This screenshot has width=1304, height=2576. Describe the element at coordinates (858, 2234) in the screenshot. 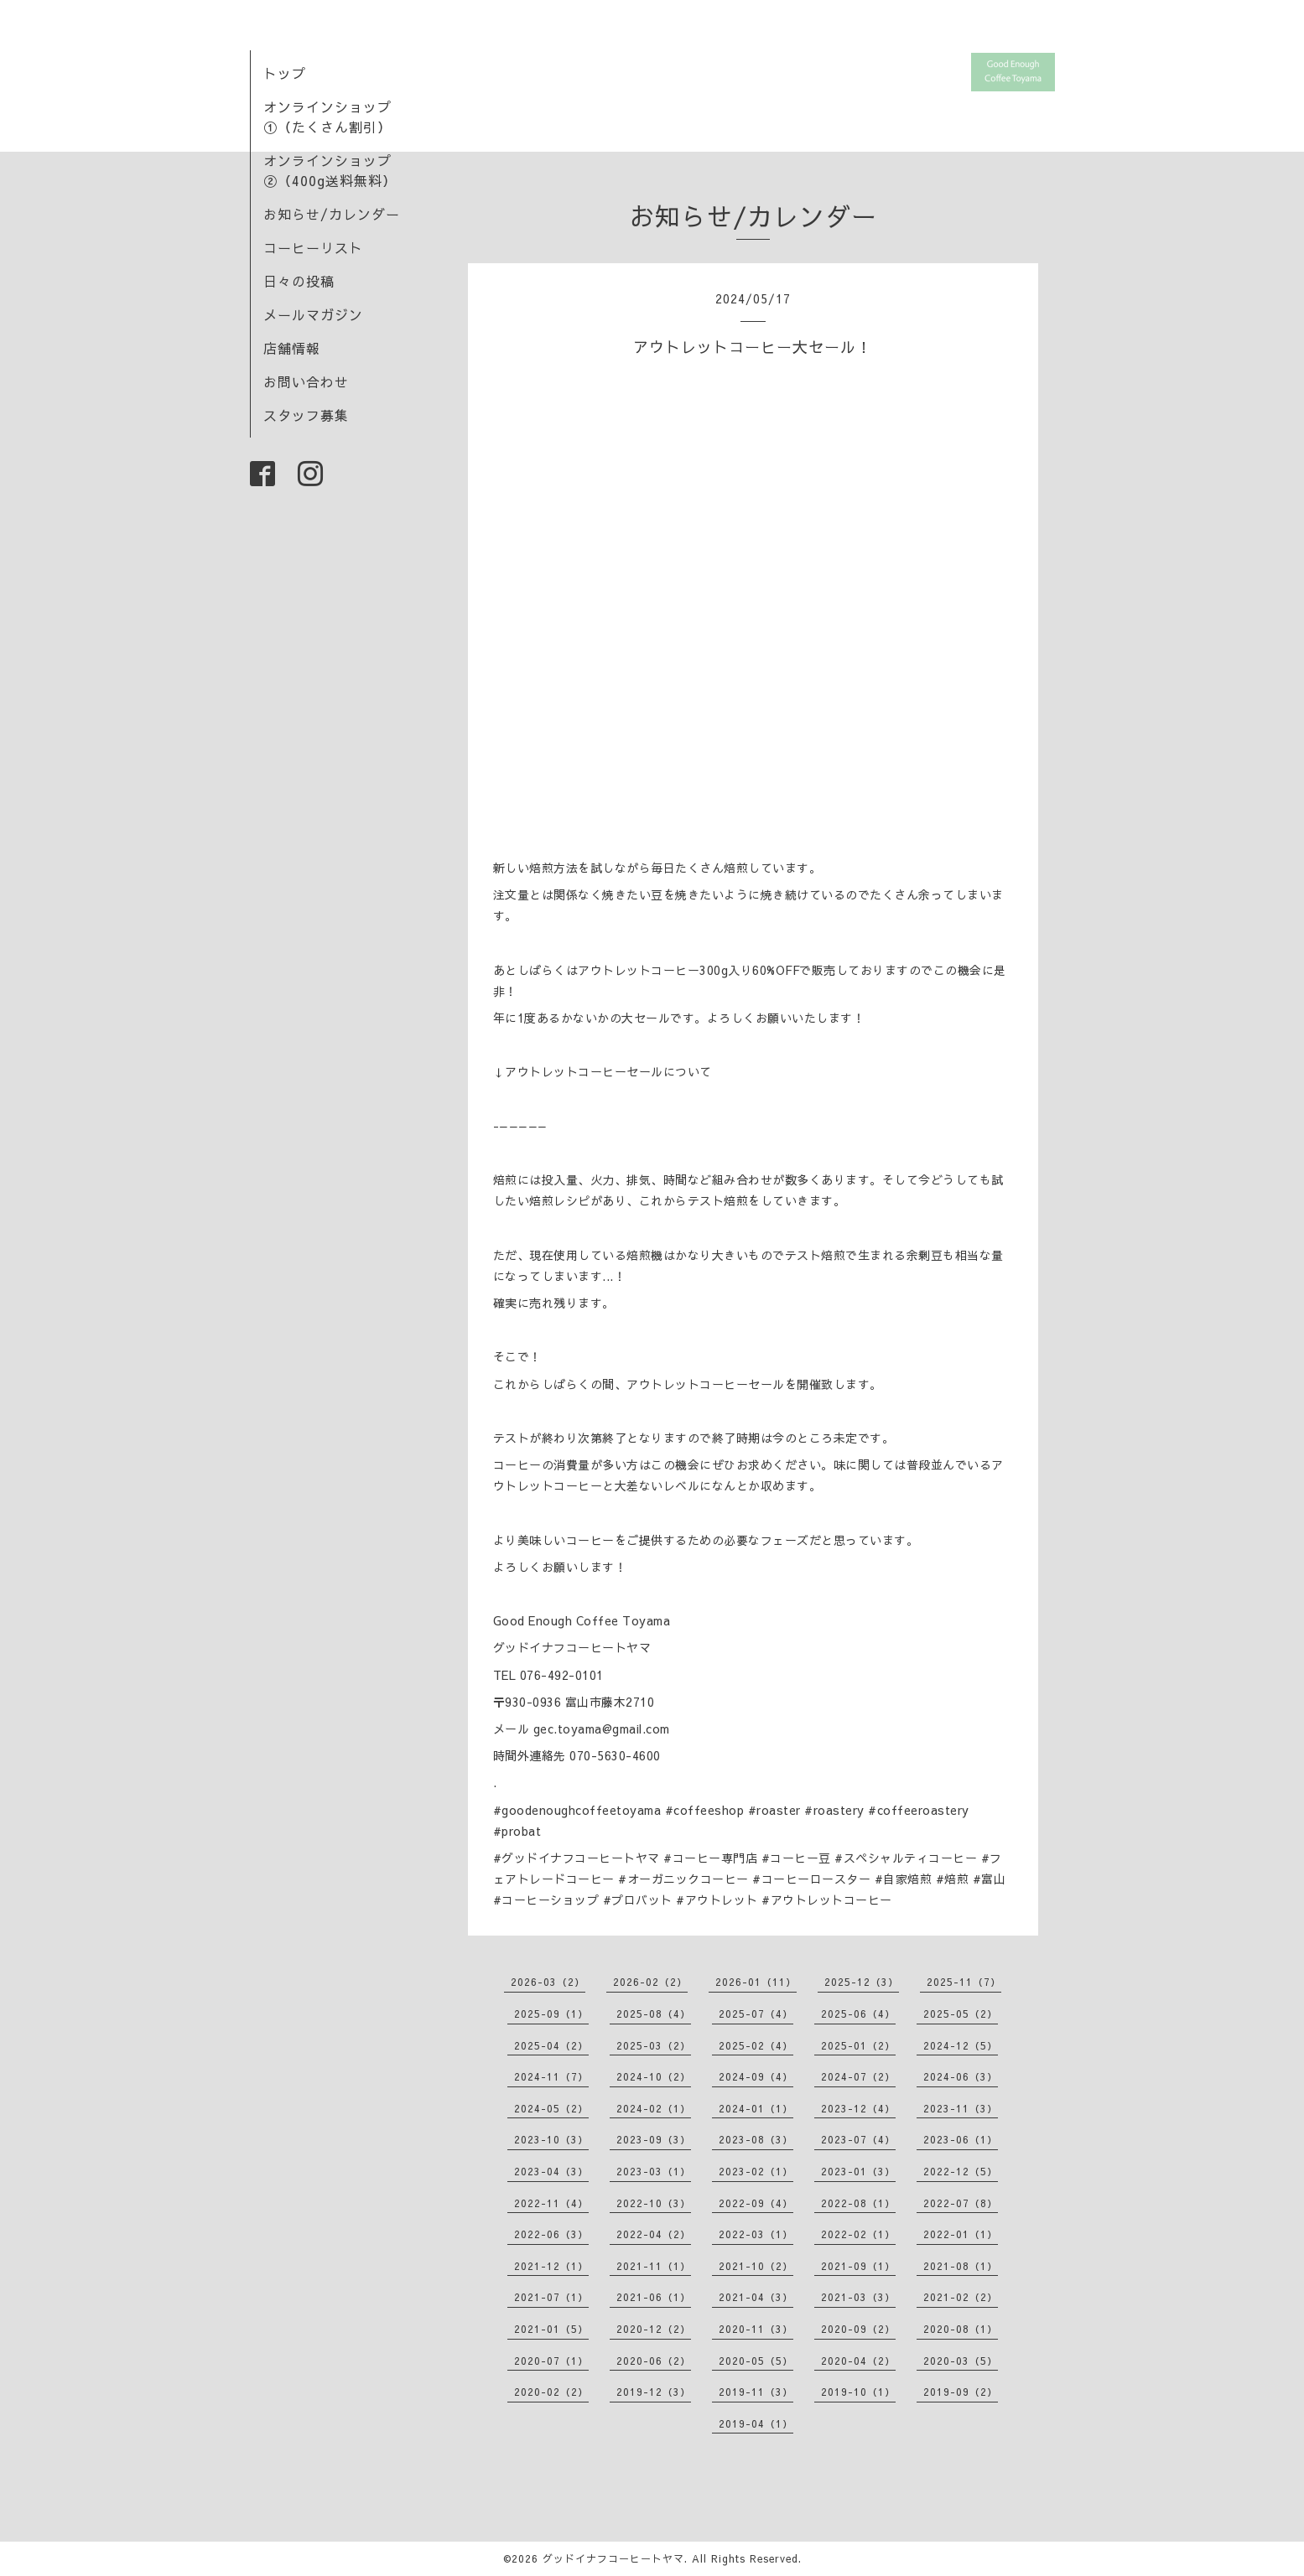

I see `2022-02（1）` at that location.